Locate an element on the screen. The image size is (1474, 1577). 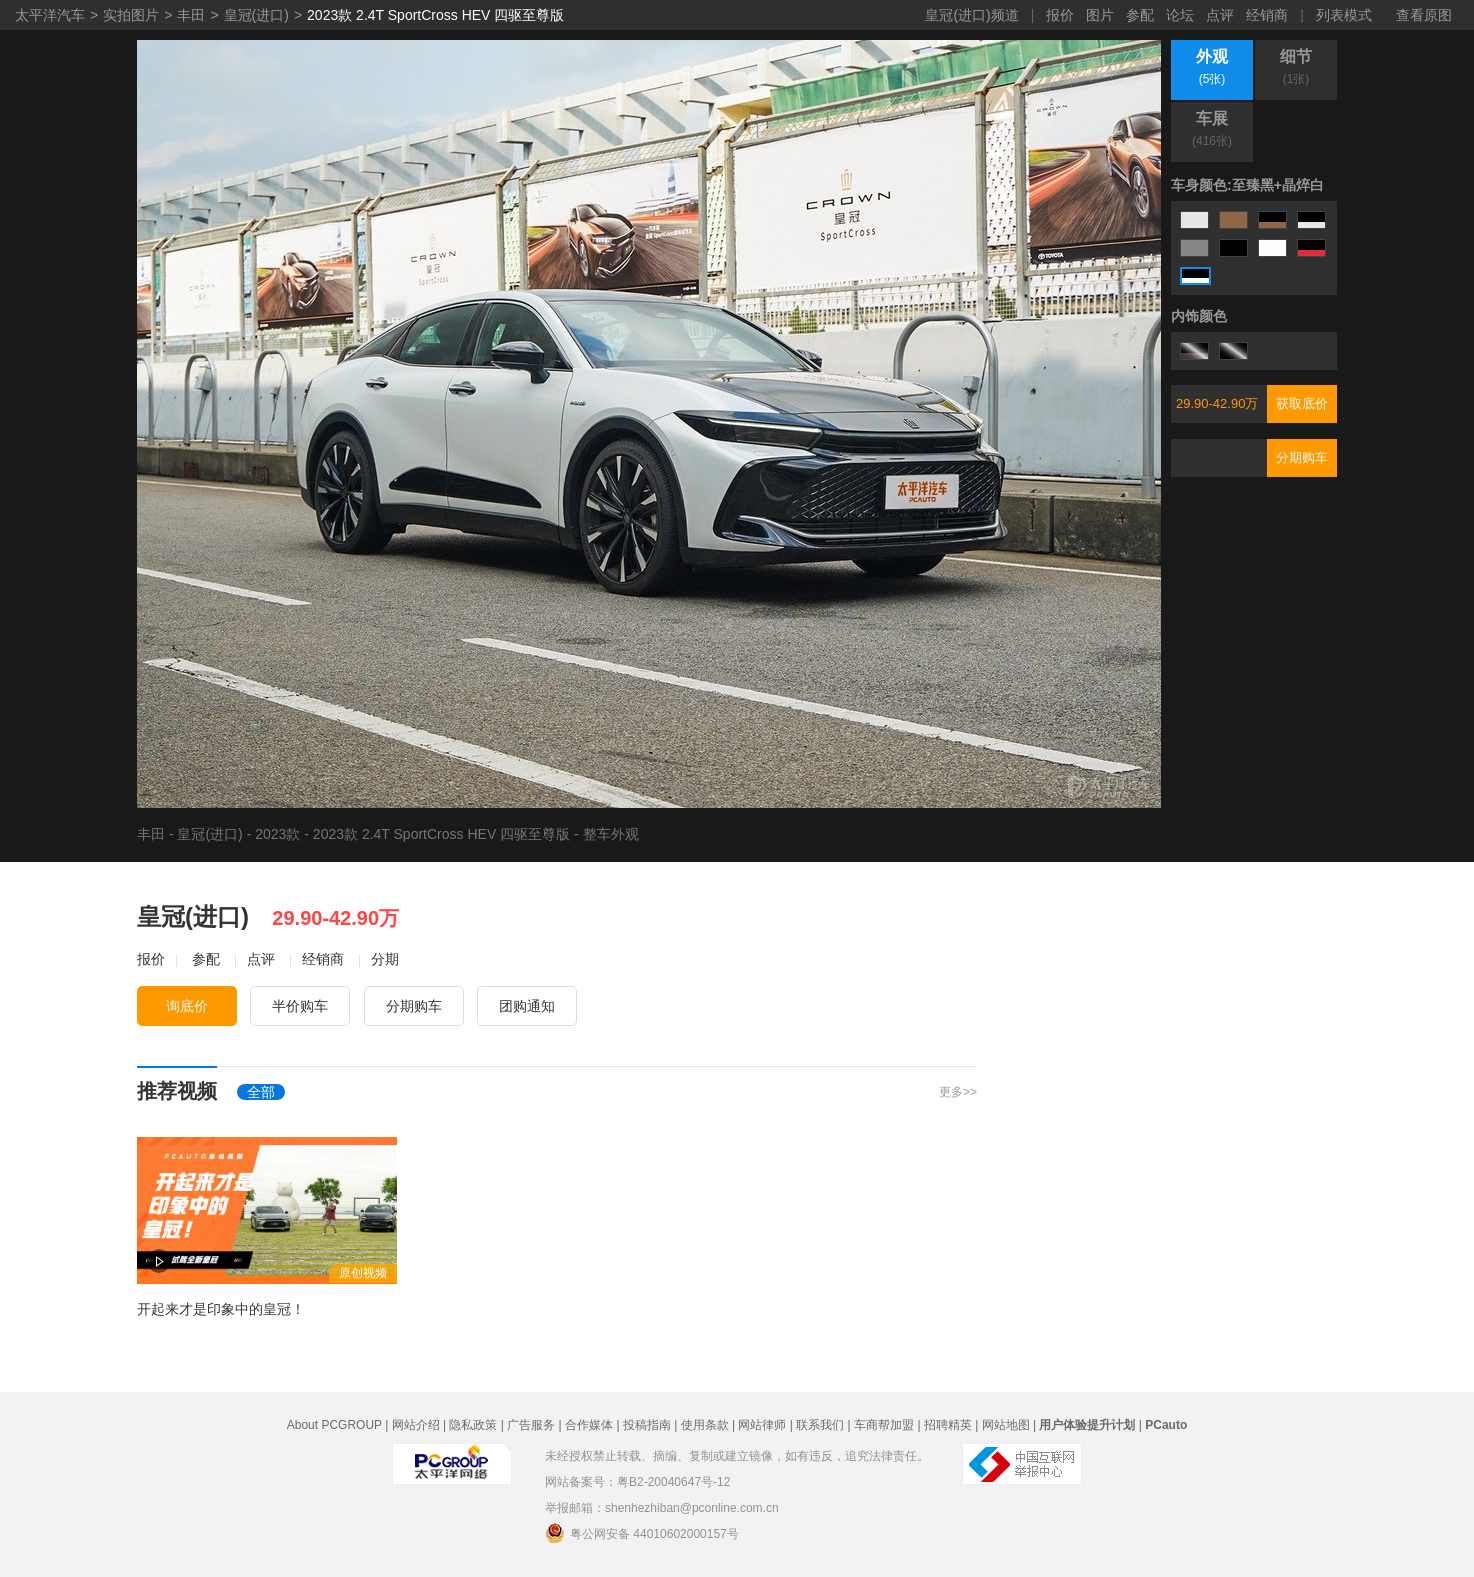
太平洋汽车 is located at coordinates (50, 15).